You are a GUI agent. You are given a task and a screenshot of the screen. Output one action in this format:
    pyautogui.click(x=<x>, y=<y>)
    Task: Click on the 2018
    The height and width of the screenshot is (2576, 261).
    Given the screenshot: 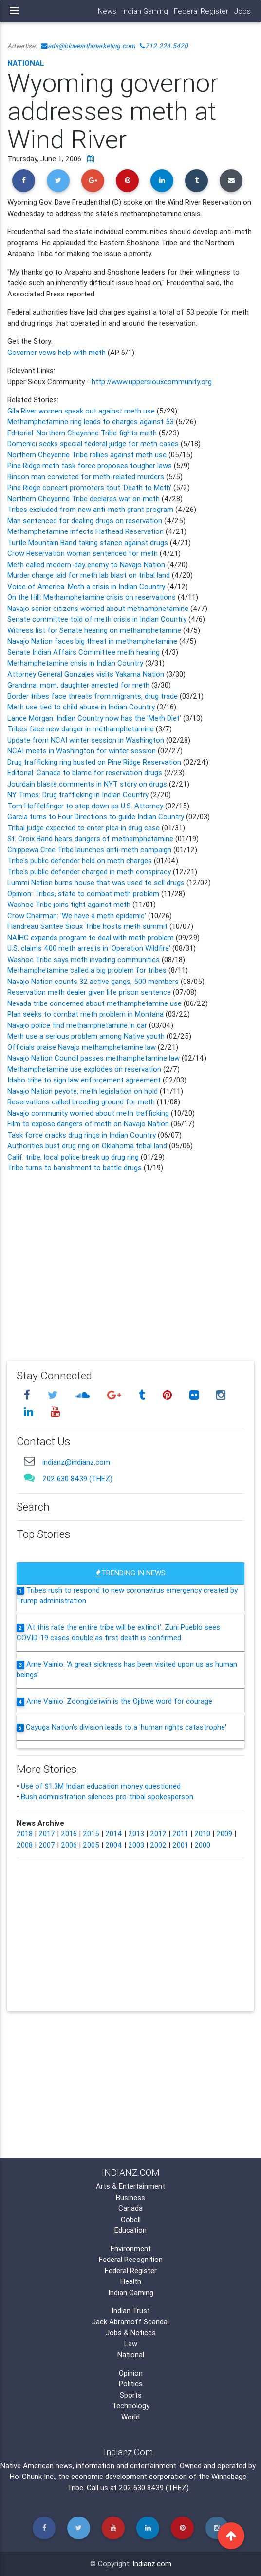 What is the action you would take?
    pyautogui.click(x=25, y=1833)
    